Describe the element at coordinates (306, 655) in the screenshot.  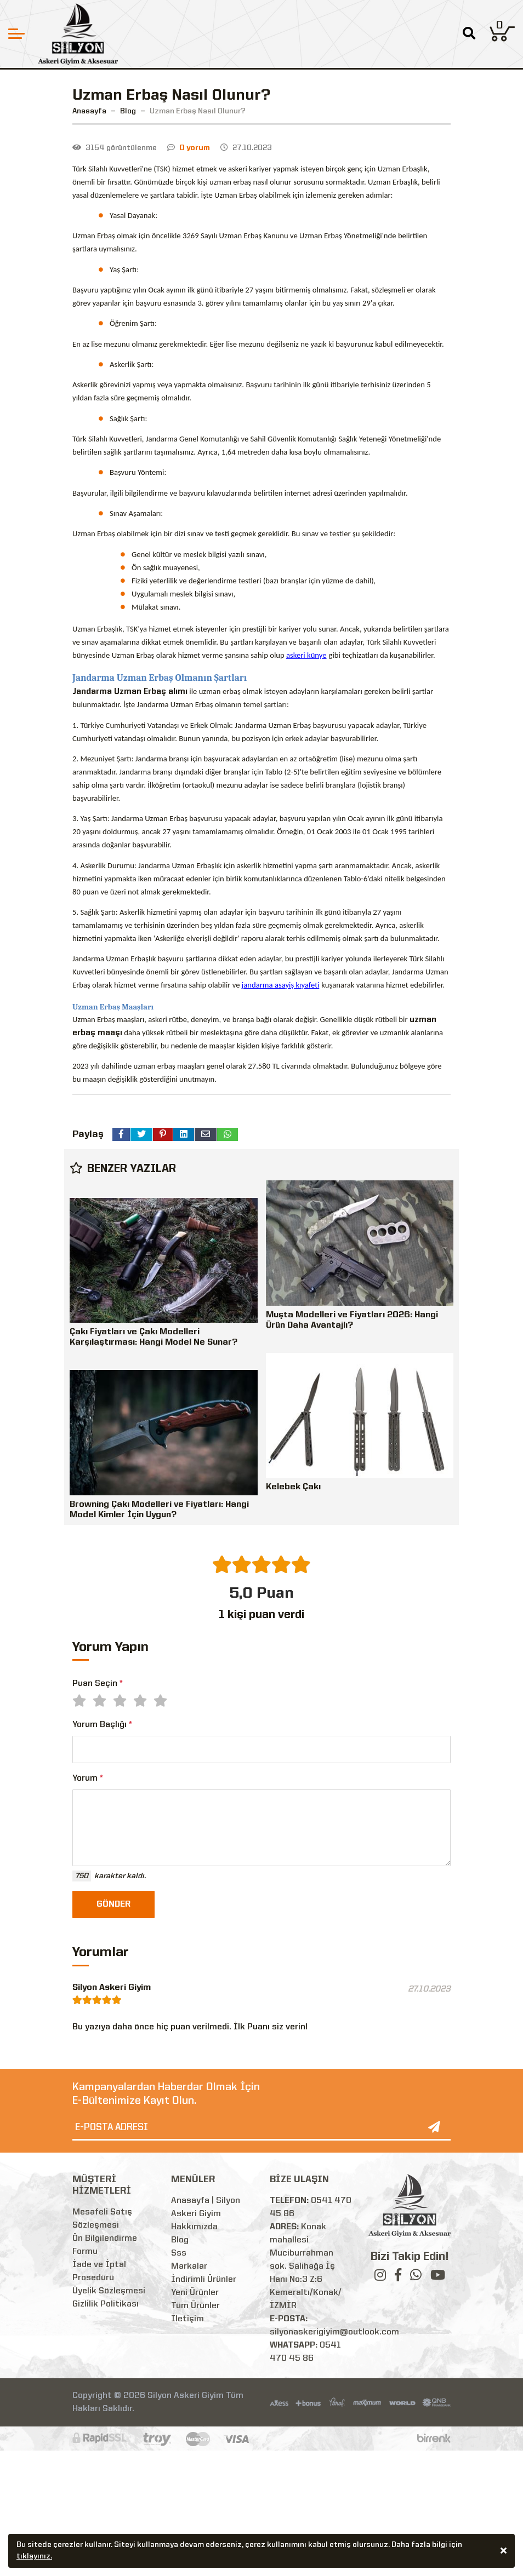
I see `askeri künye` at that location.